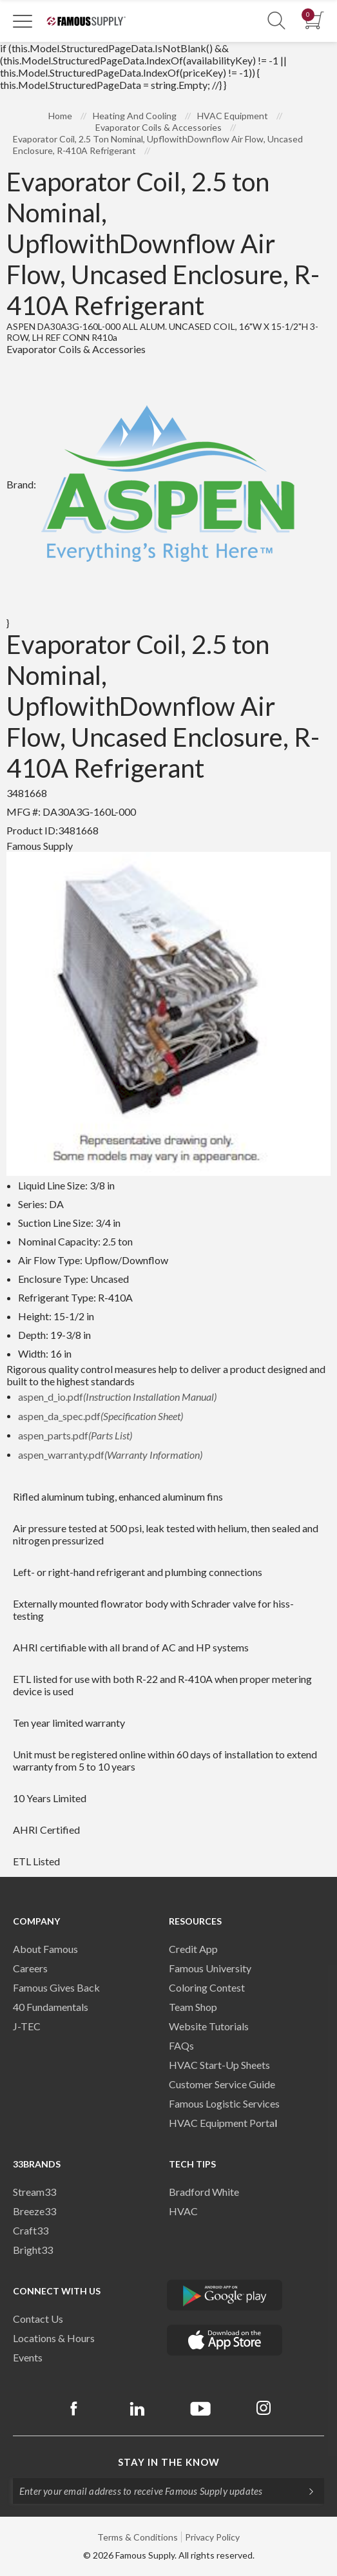 Image resolution: width=337 pixels, height=2576 pixels. I want to click on HVAC Equipment Porta, so click(221, 2123).